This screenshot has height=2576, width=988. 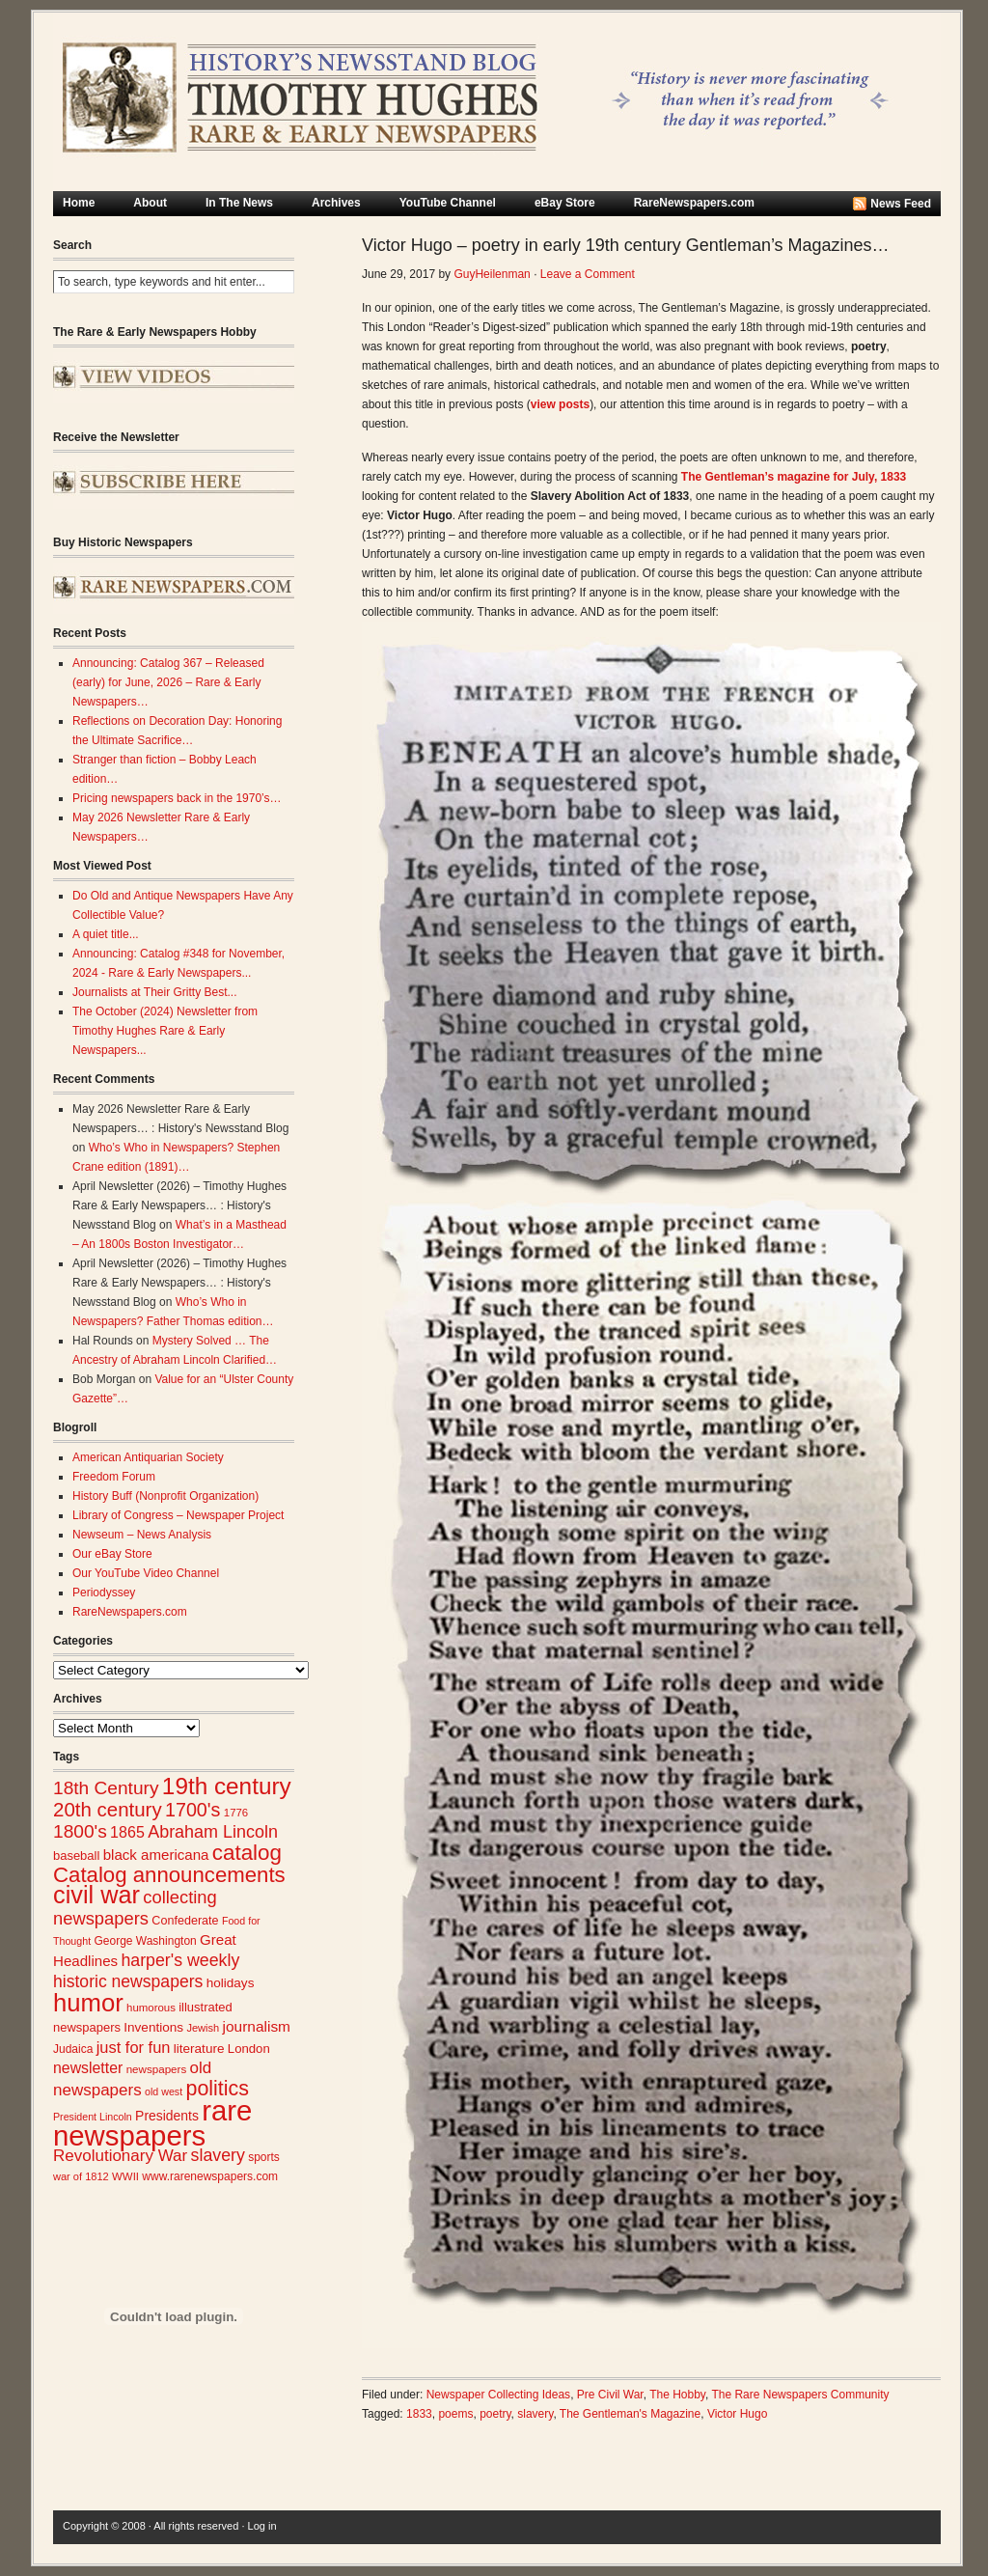 I want to click on 1800's [1800's (62 items)], so click(x=80, y=1831).